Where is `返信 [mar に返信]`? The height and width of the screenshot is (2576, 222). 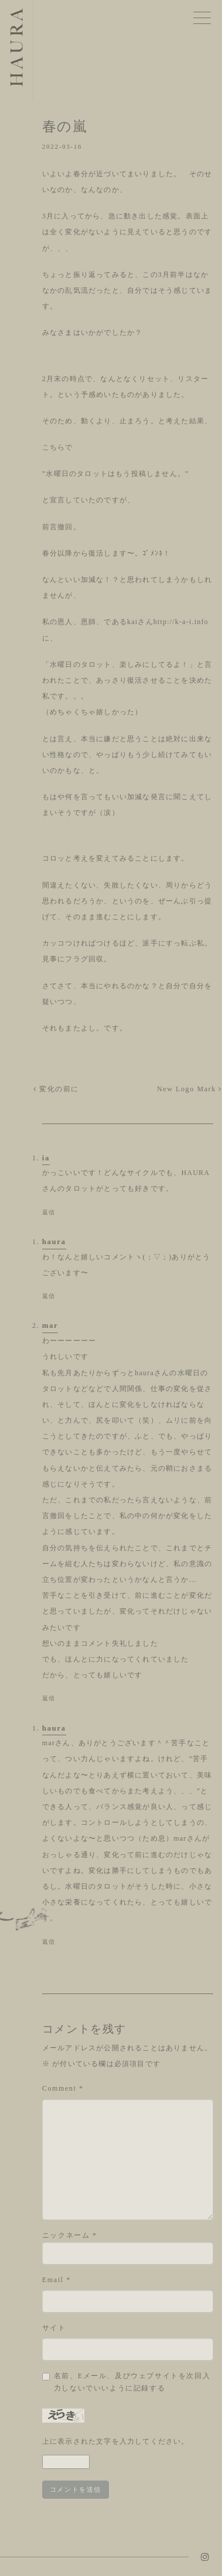 返信 [mar に返信] is located at coordinates (49, 1698).